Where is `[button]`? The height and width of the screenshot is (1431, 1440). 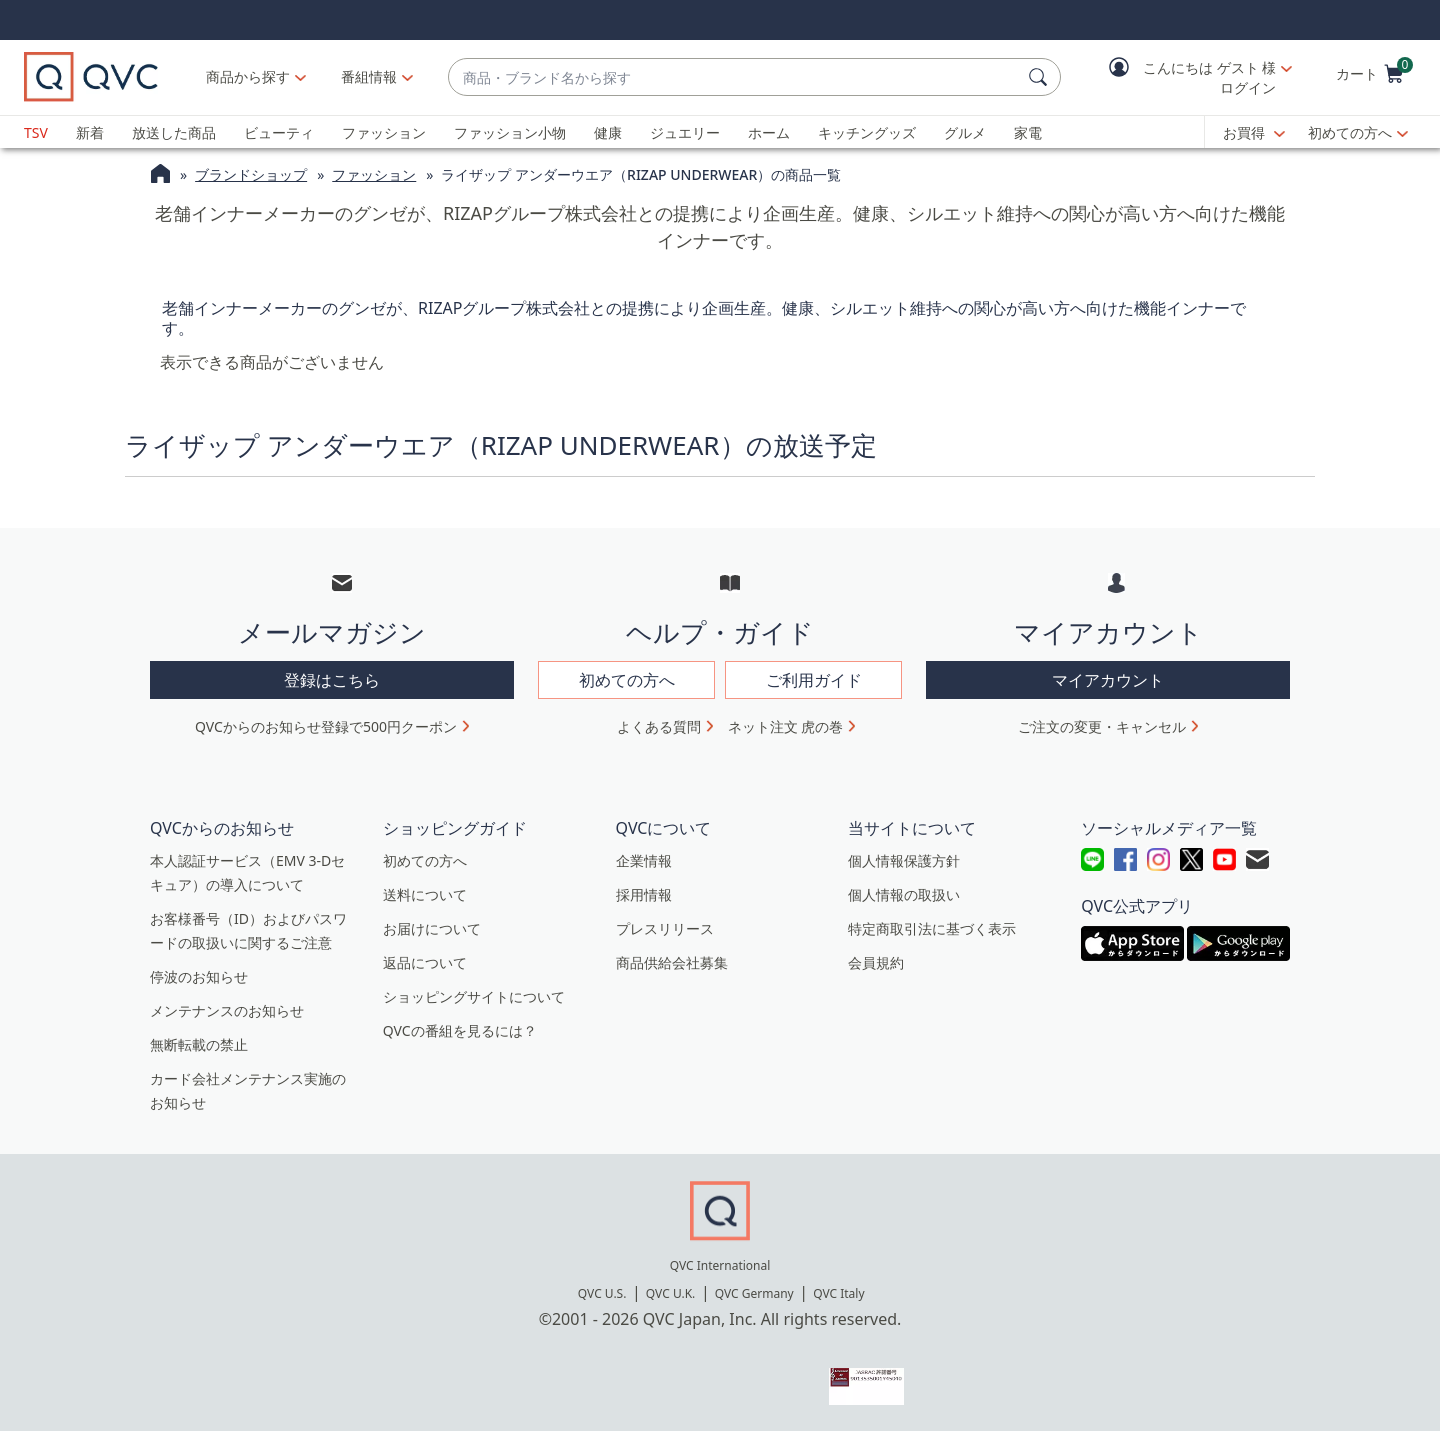 [button] is located at coordinates (1186, 77).